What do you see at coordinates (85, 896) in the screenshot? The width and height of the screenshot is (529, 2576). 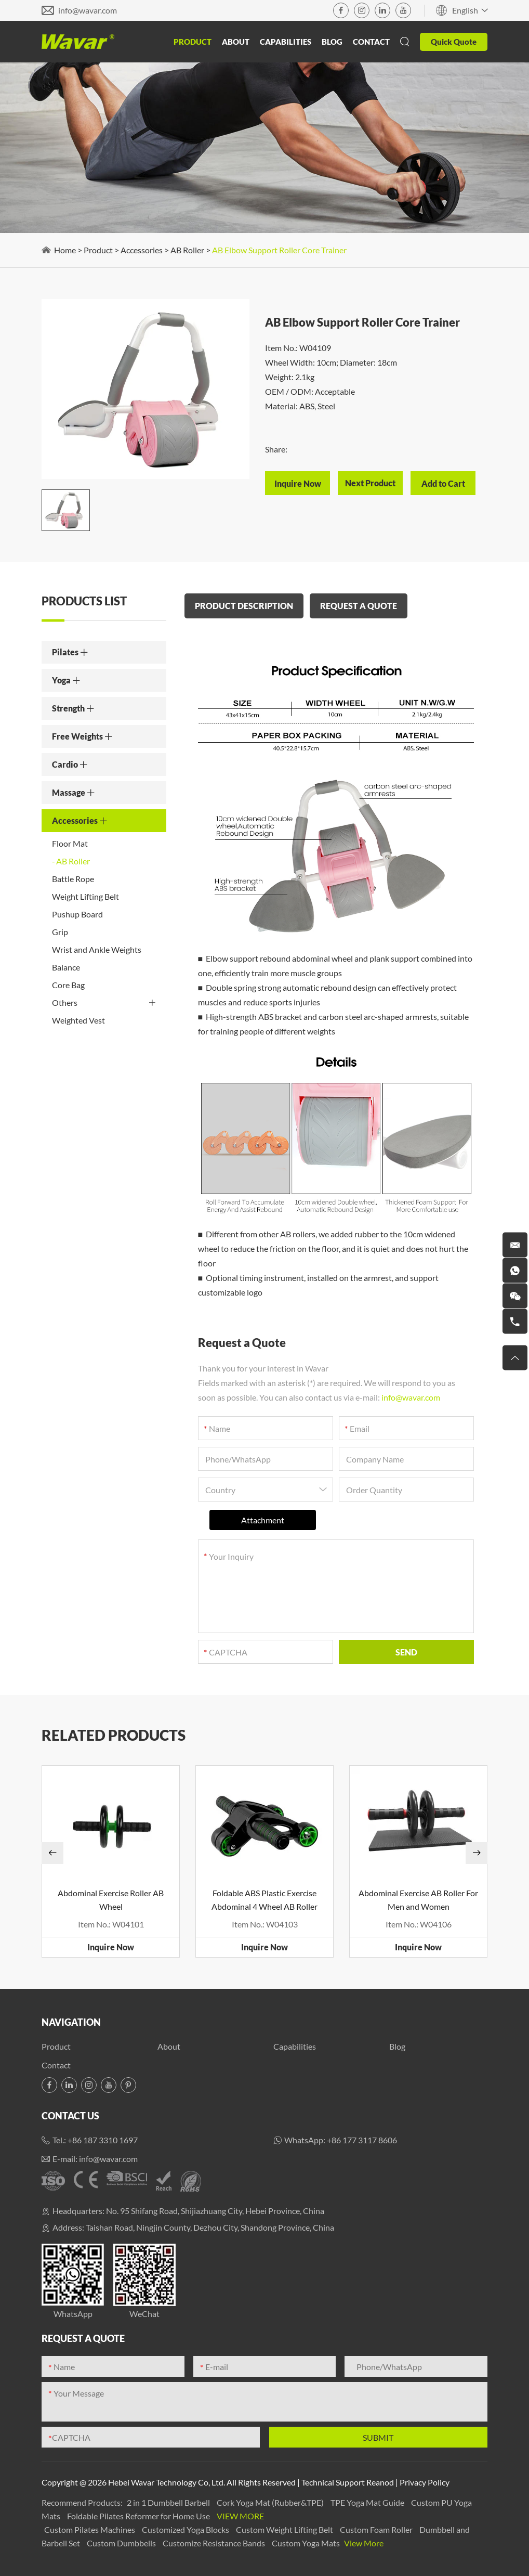 I see `Weight Lifting Belt` at bounding box center [85, 896].